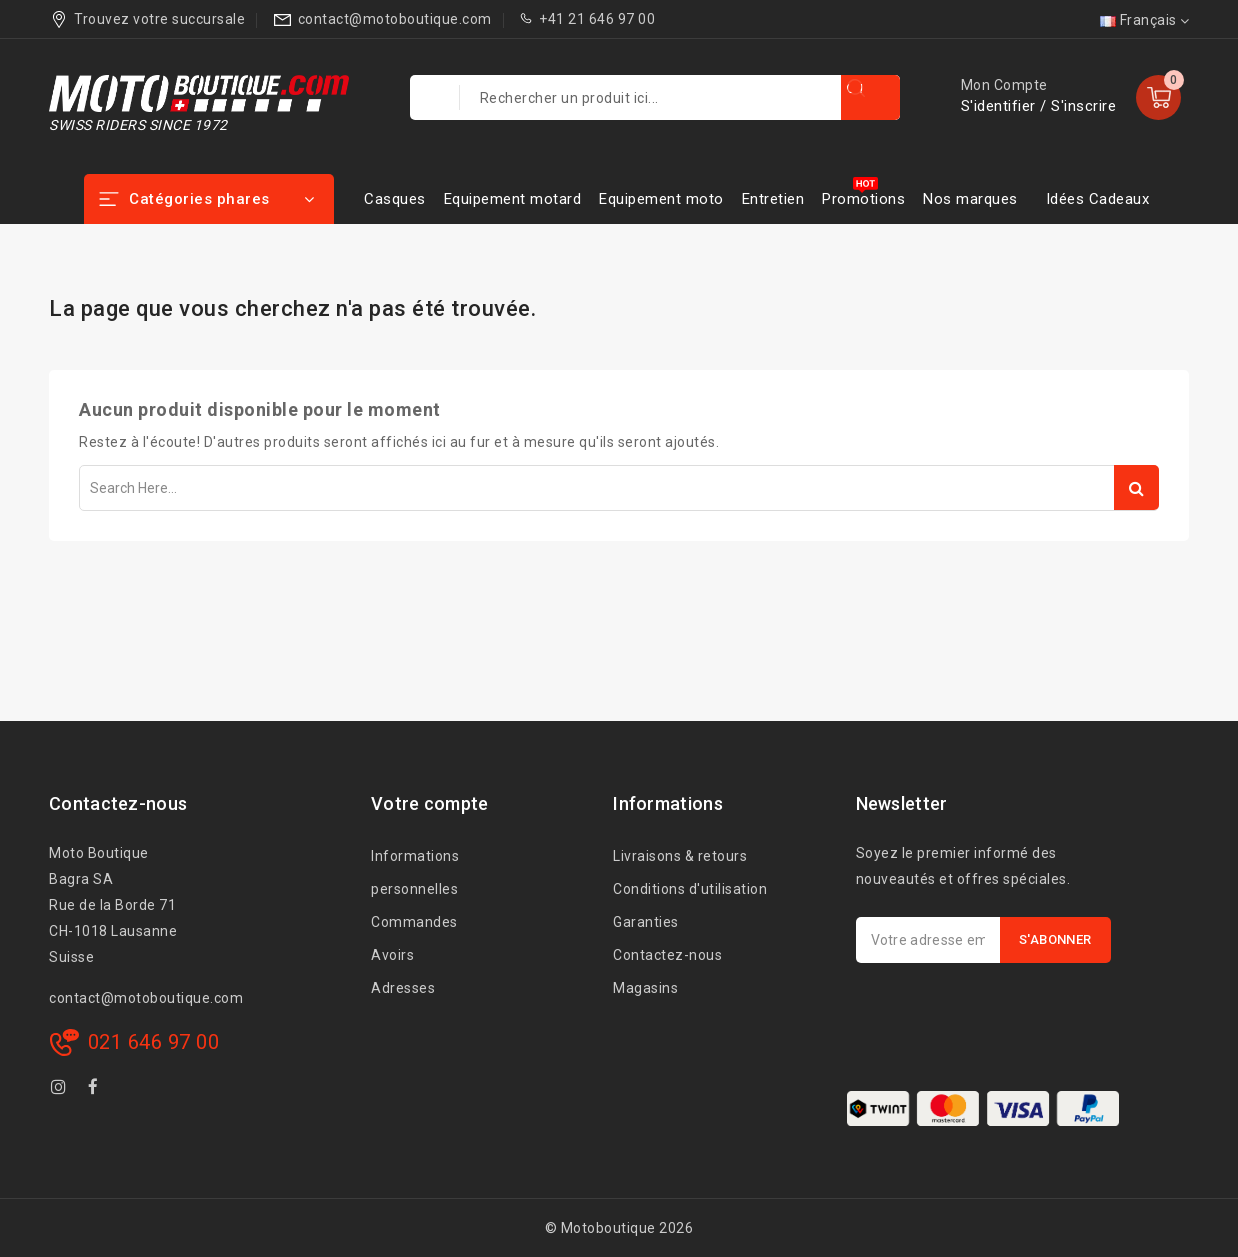 This screenshot has width=1238, height=1257. I want to click on Livraisons & retours, so click(680, 856).